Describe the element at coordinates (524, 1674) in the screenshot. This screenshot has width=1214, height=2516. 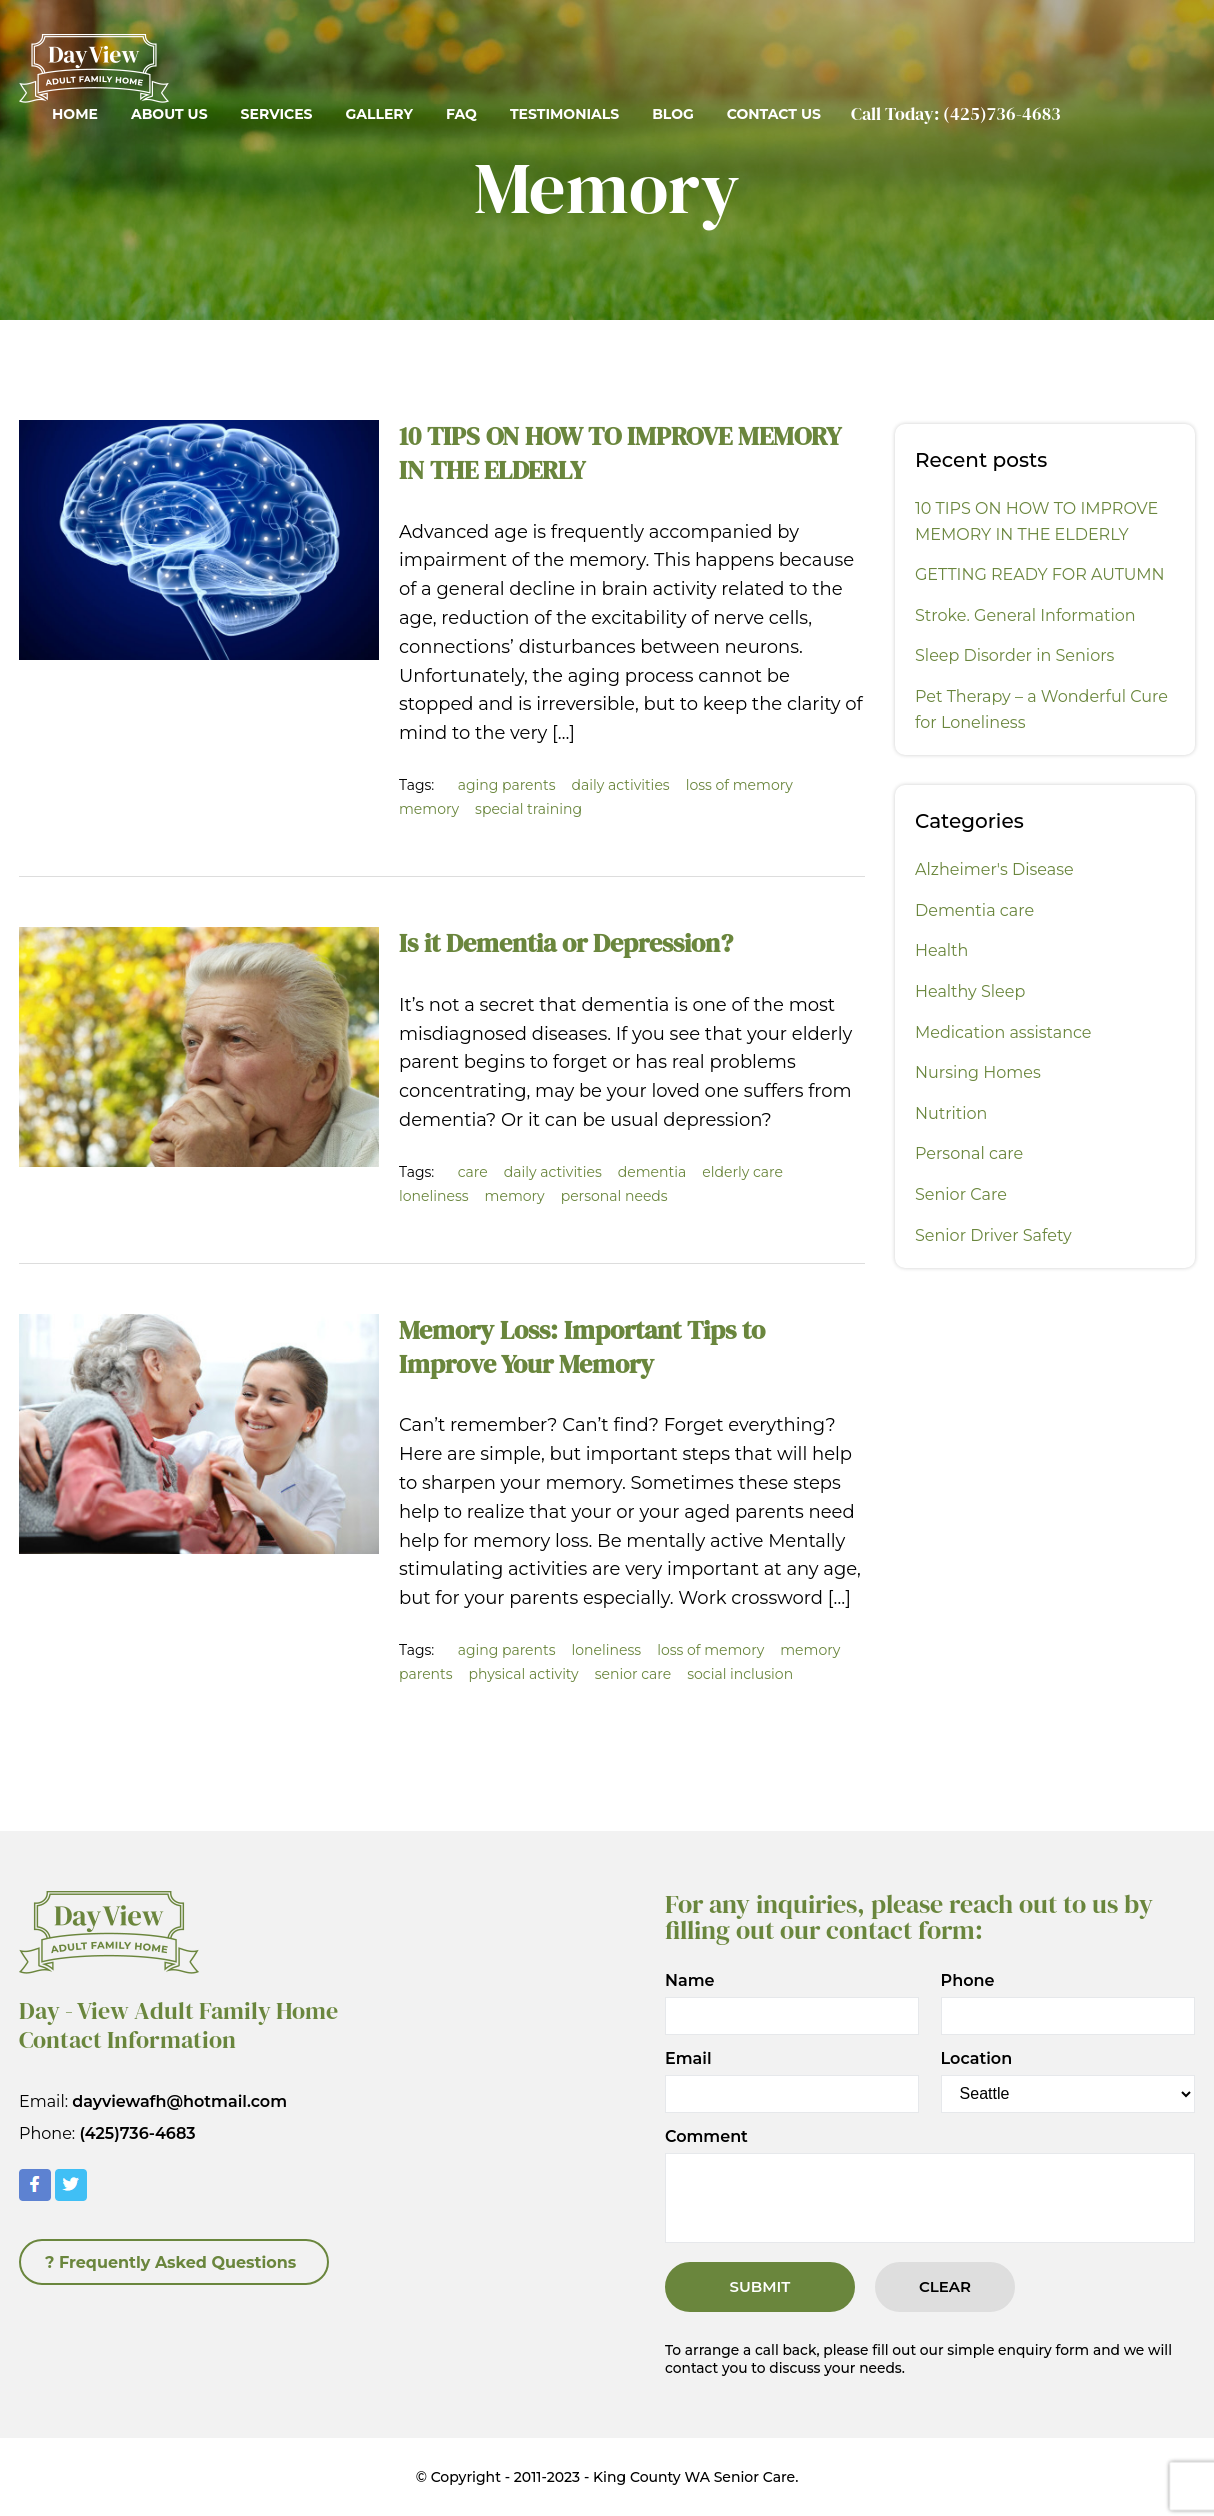
I see `physical activity` at that location.